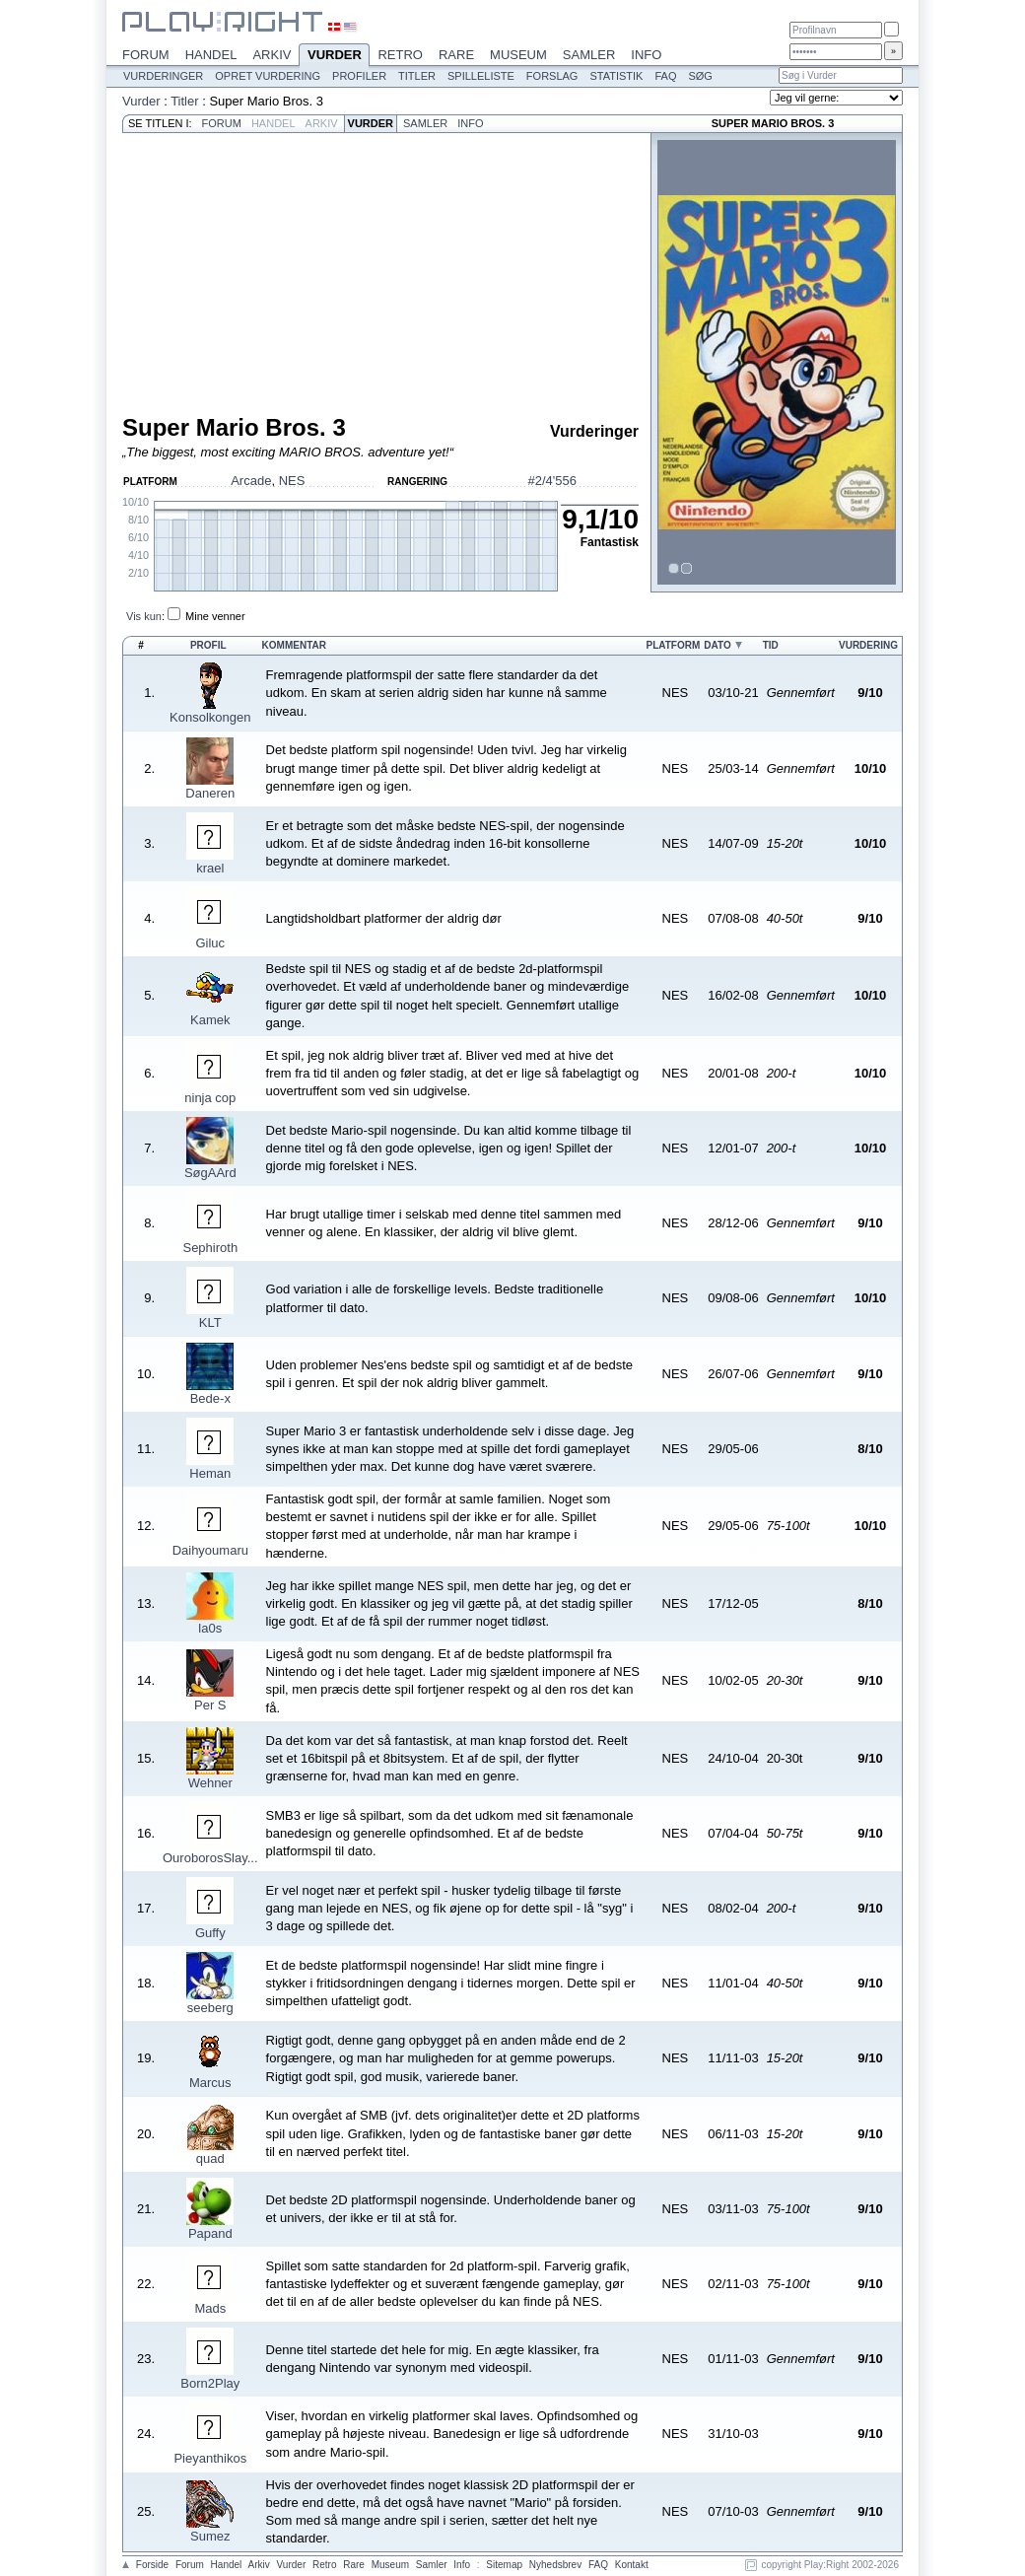 The width and height of the screenshot is (1025, 2576). What do you see at coordinates (163, 76) in the screenshot?
I see `Vurderinger` at bounding box center [163, 76].